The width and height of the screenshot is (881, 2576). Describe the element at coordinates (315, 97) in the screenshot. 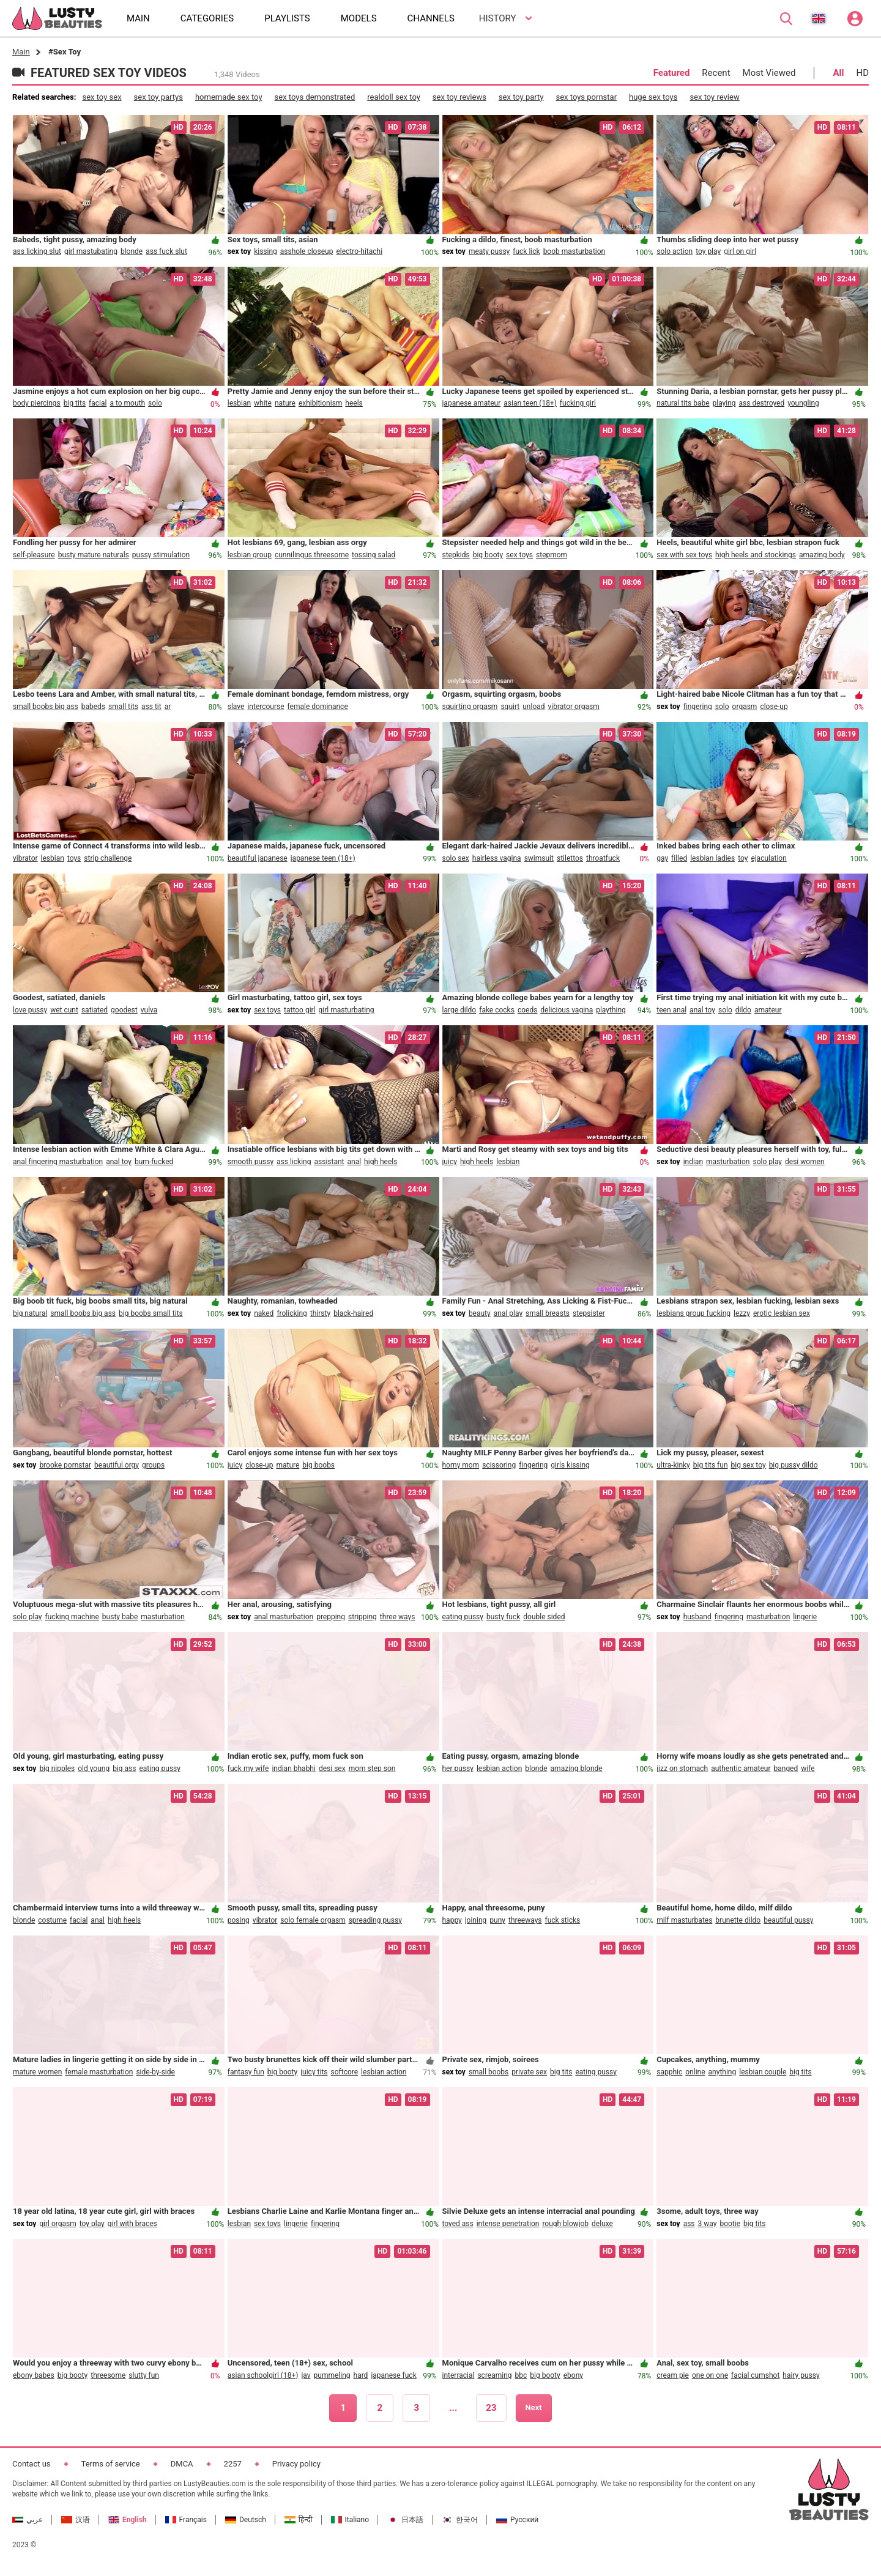

I see `sex toys demonstrated` at that location.